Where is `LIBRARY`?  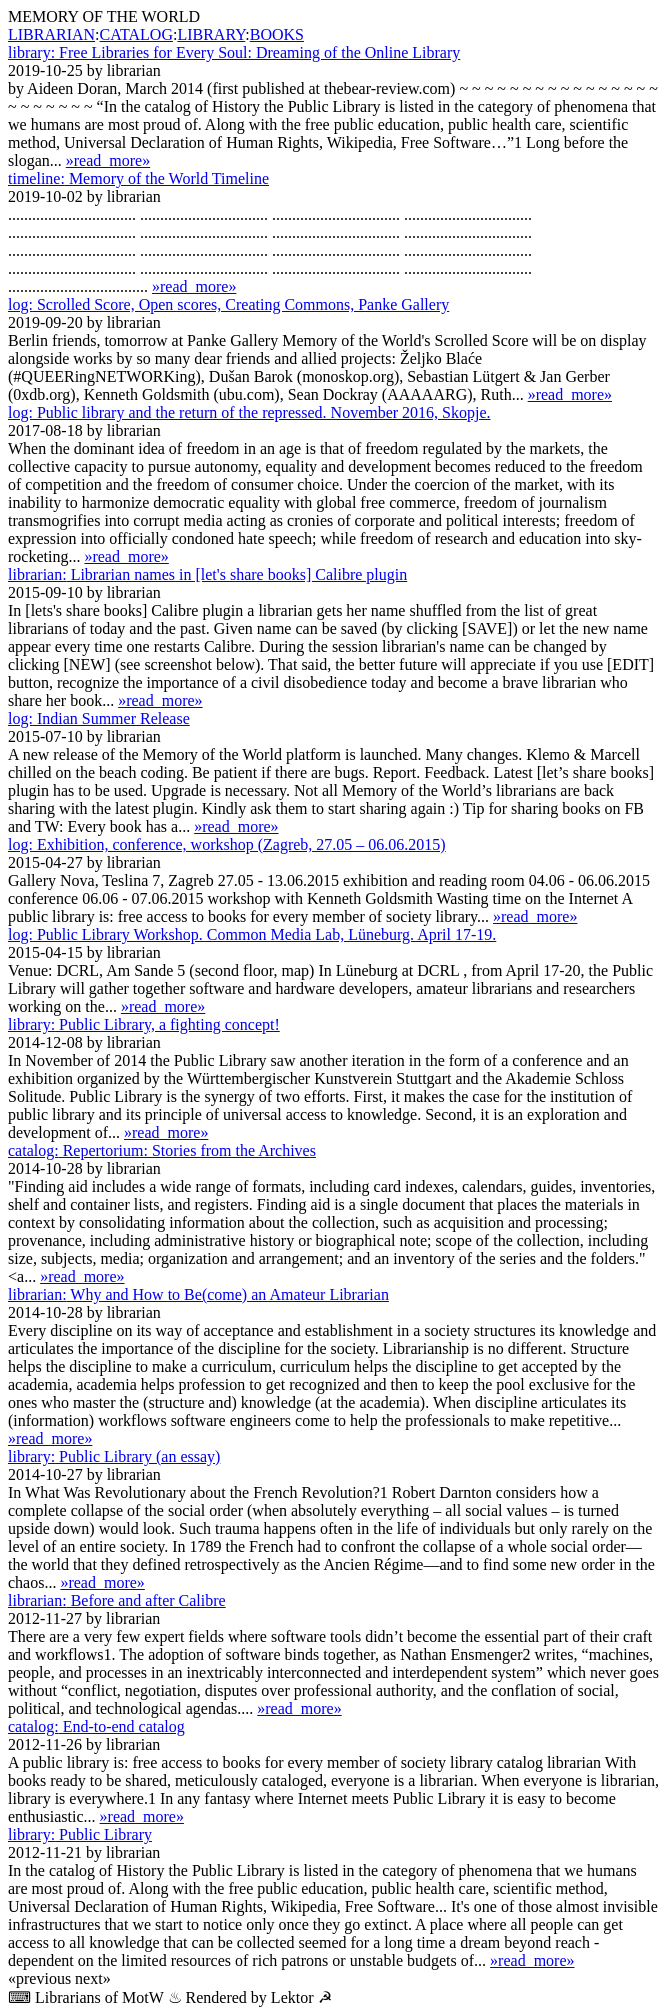 LIBRARY is located at coordinates (211, 34).